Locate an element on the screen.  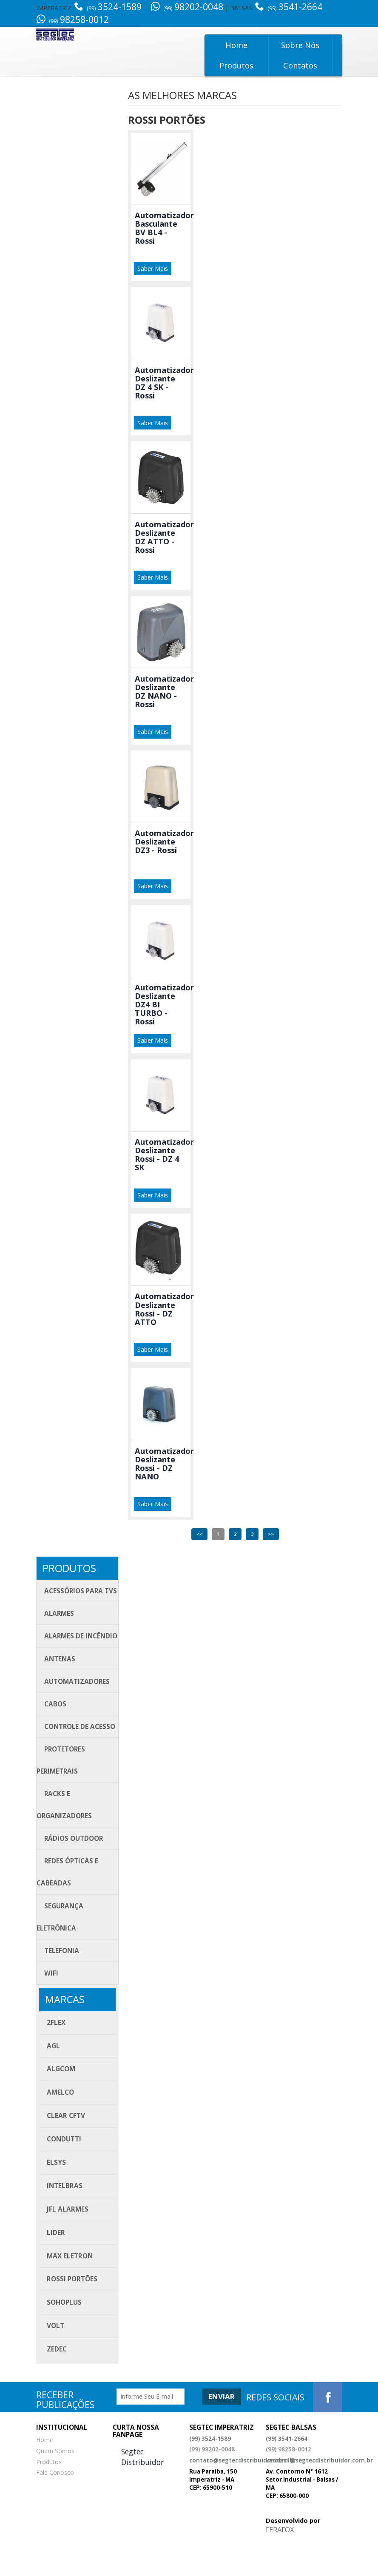
Rossi Portões is located at coordinates (72, 2314).